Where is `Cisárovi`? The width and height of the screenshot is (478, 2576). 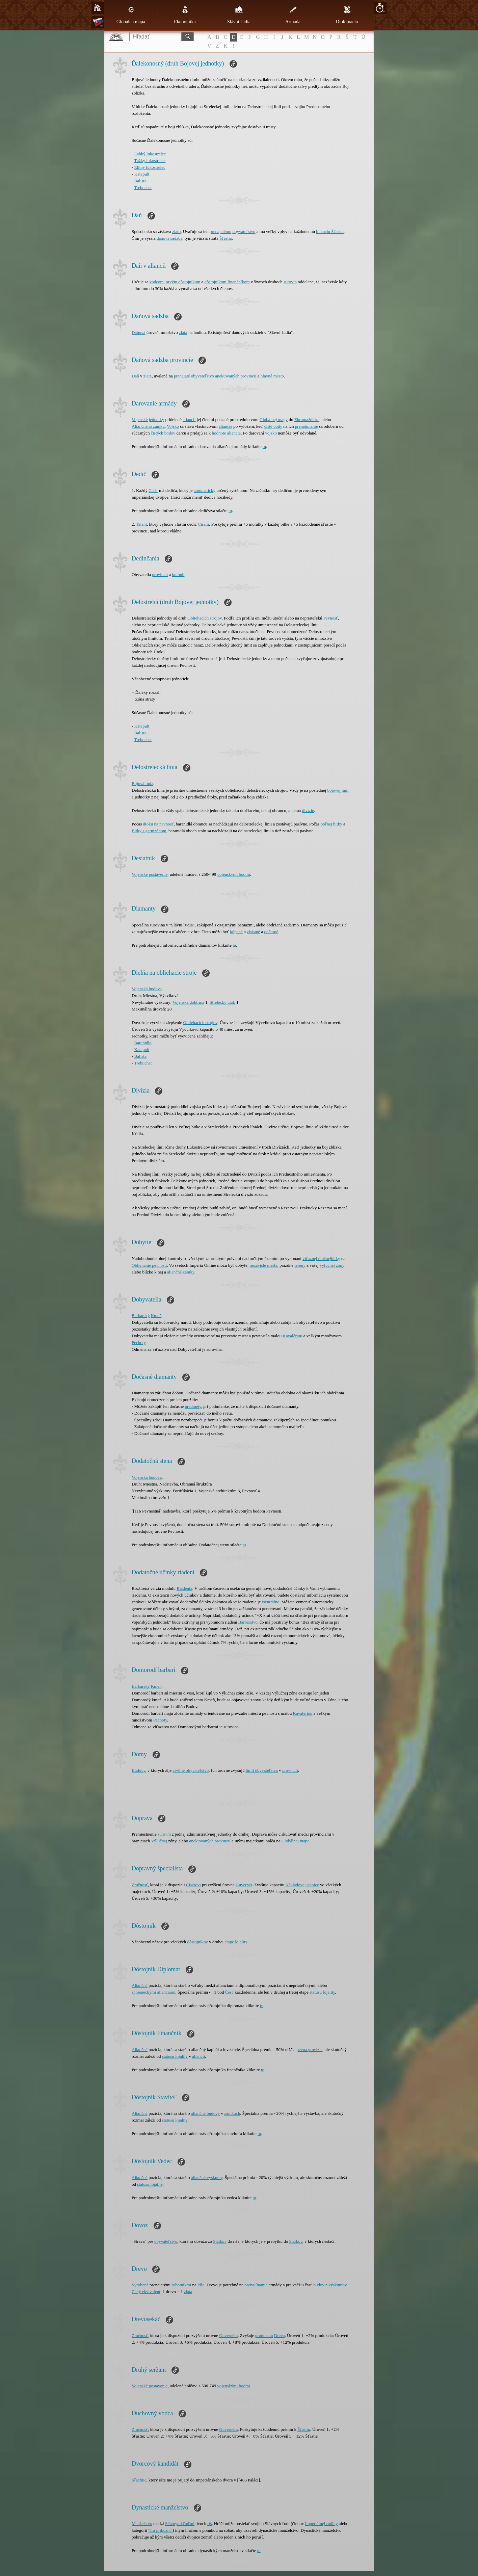
Cisárovi is located at coordinates (193, 1884).